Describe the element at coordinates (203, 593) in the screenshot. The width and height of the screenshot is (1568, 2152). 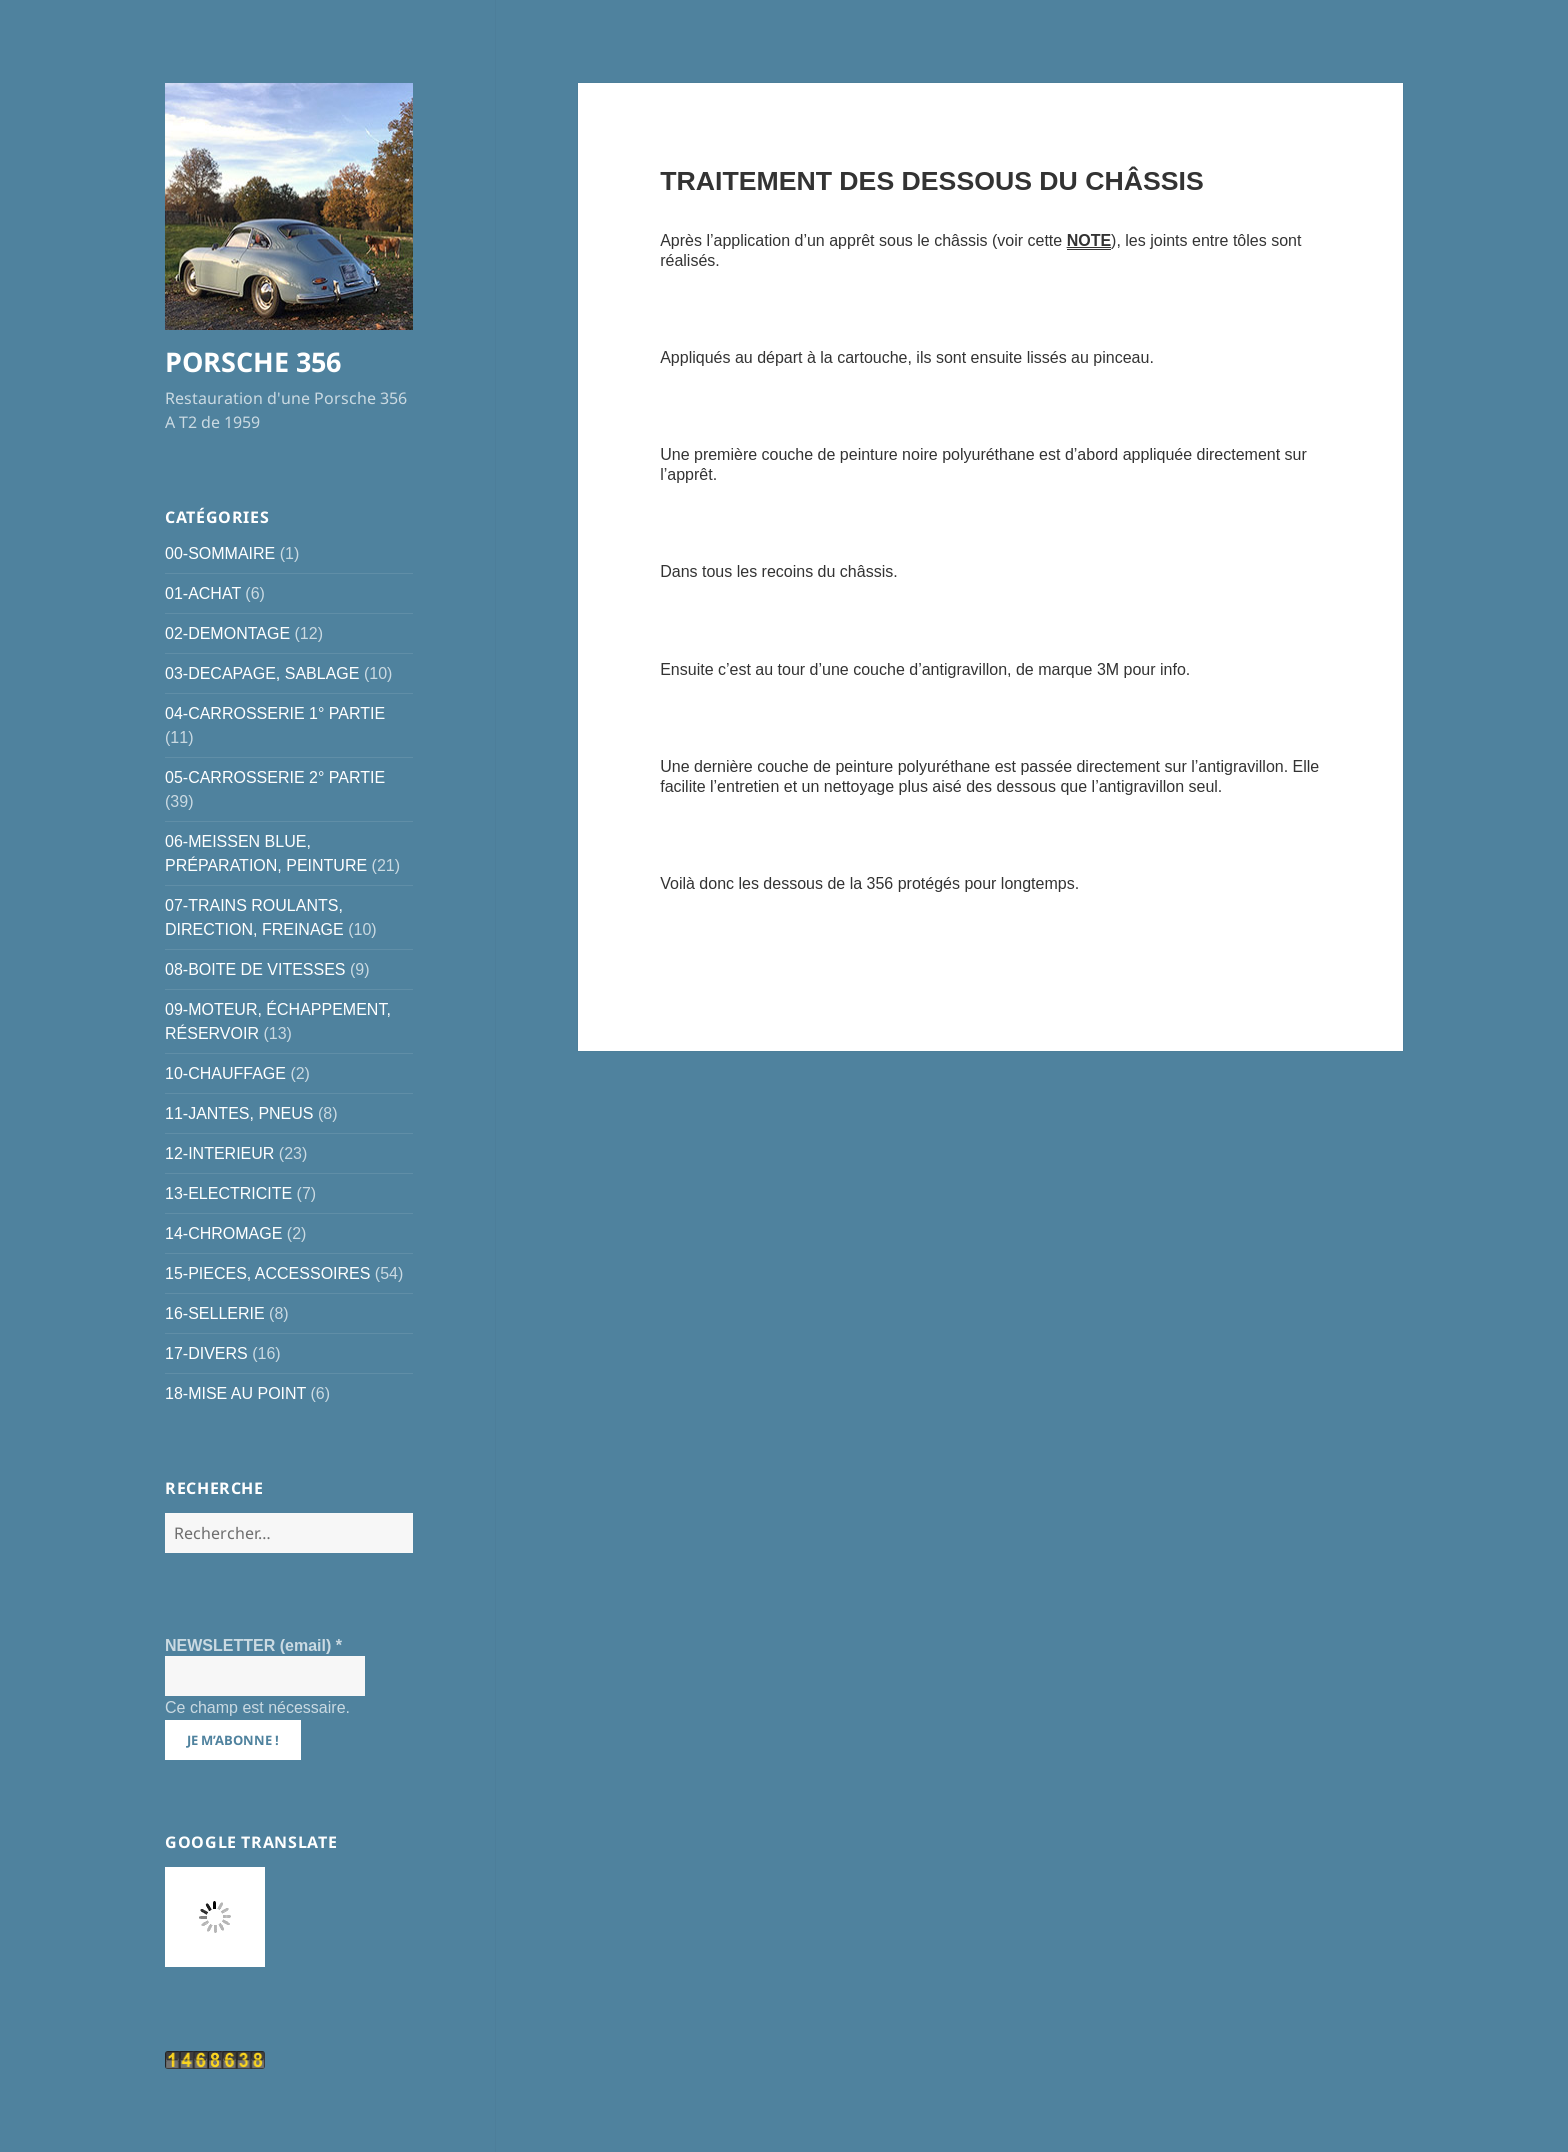
I see `01-ACHAT` at that location.